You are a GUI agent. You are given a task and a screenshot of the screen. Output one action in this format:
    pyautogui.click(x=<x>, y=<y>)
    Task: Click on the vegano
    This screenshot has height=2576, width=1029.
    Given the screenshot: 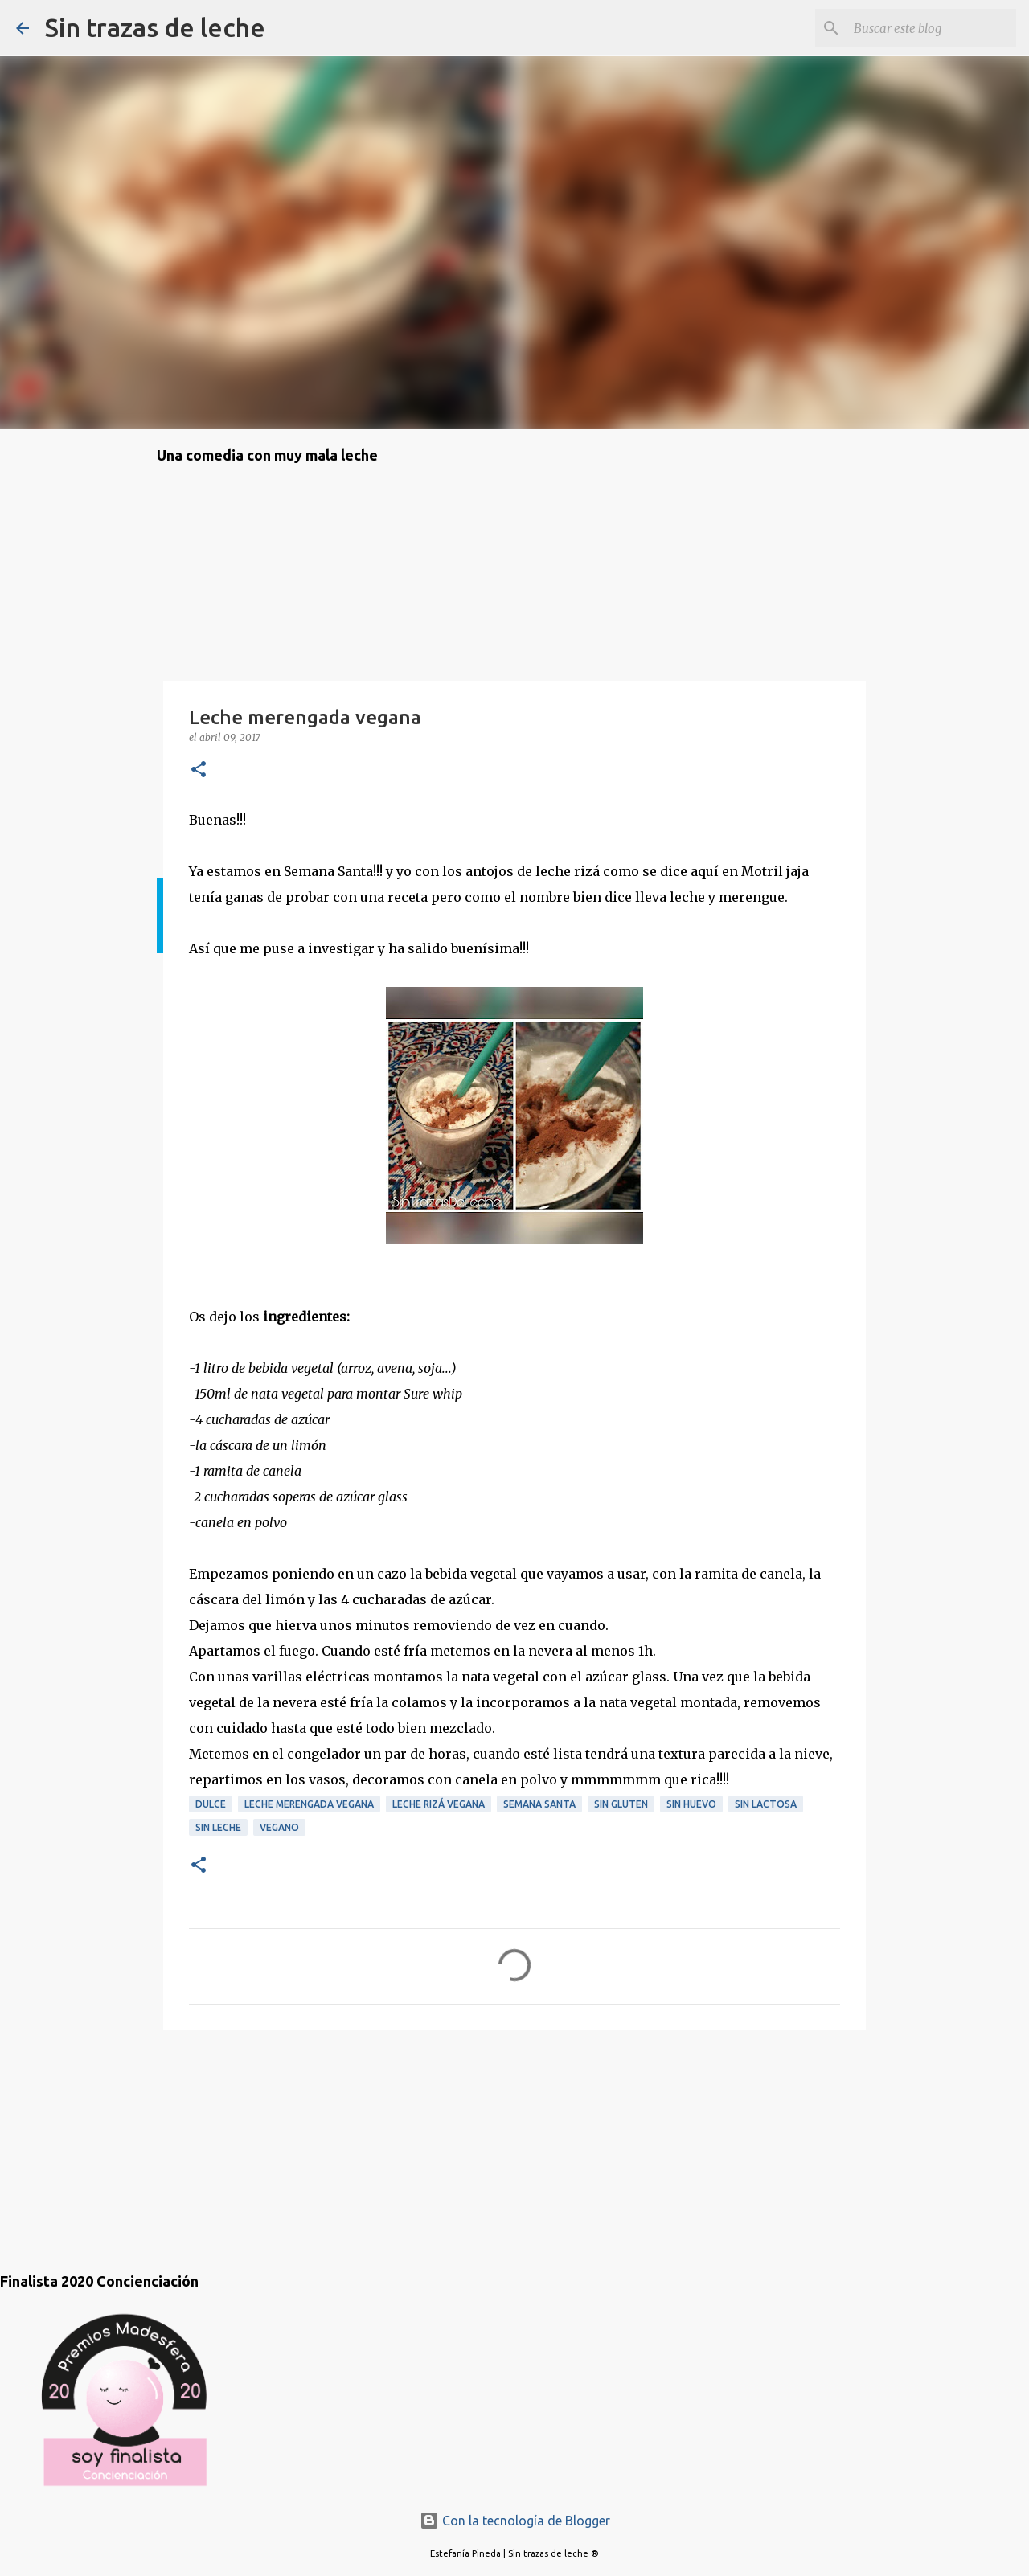 What is the action you would take?
    pyautogui.click(x=279, y=1827)
    